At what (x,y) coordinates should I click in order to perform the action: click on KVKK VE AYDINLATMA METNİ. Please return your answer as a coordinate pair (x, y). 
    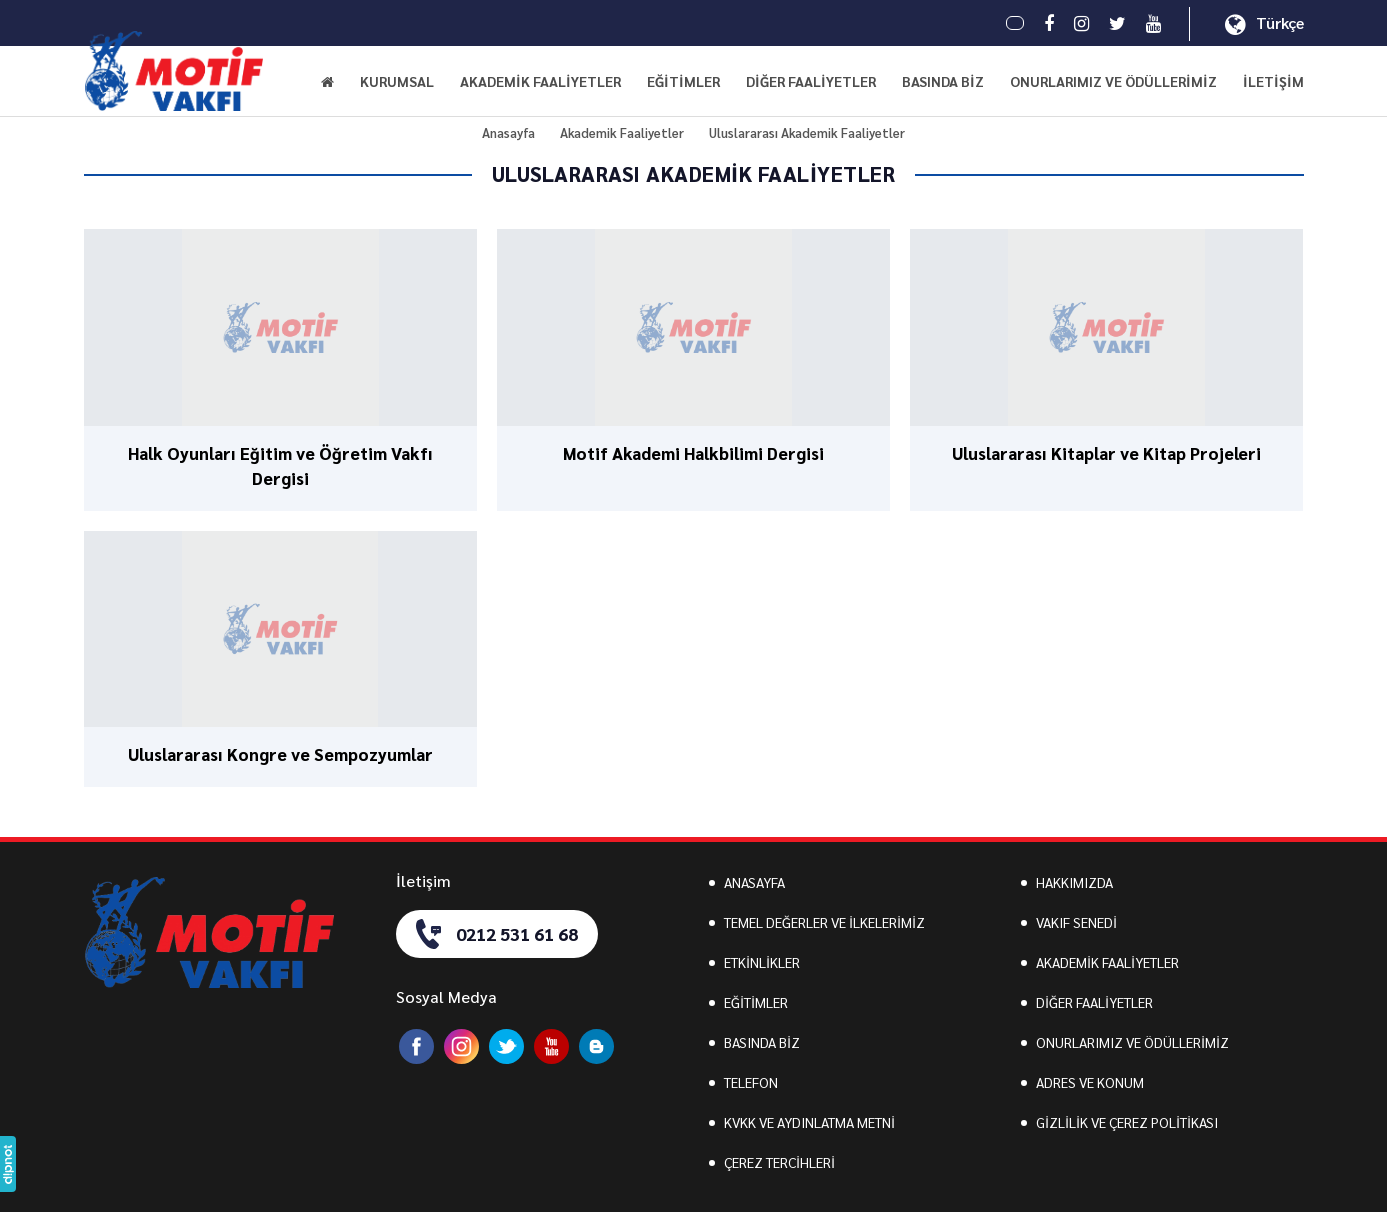
    Looking at the image, I should click on (809, 1122).